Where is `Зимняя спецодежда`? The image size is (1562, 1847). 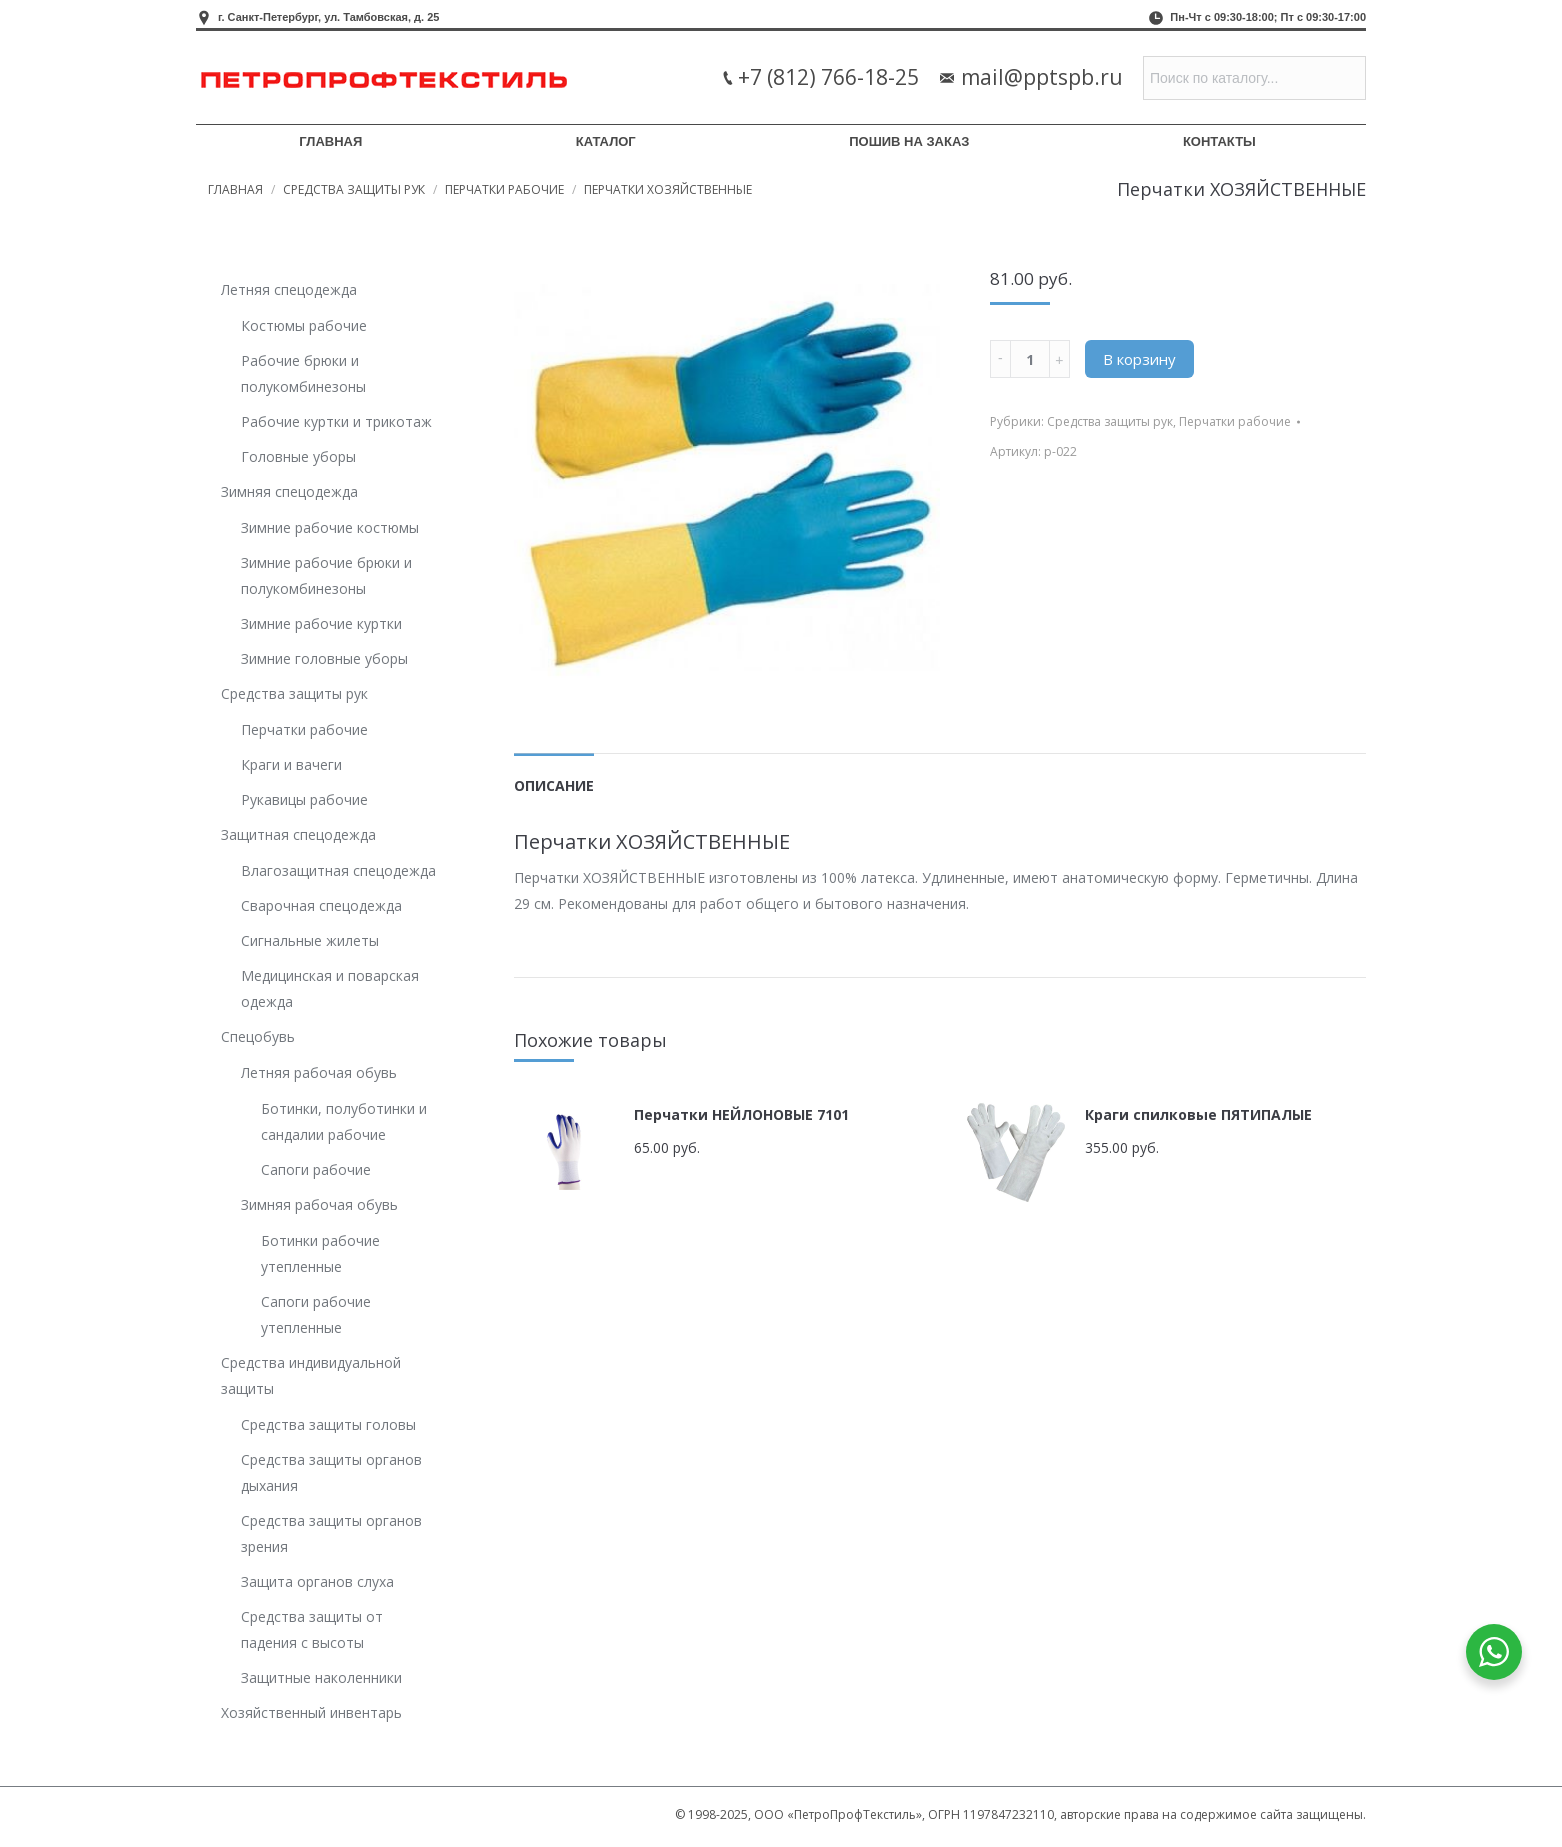
Зимняя спецодежда is located at coordinates (289, 491).